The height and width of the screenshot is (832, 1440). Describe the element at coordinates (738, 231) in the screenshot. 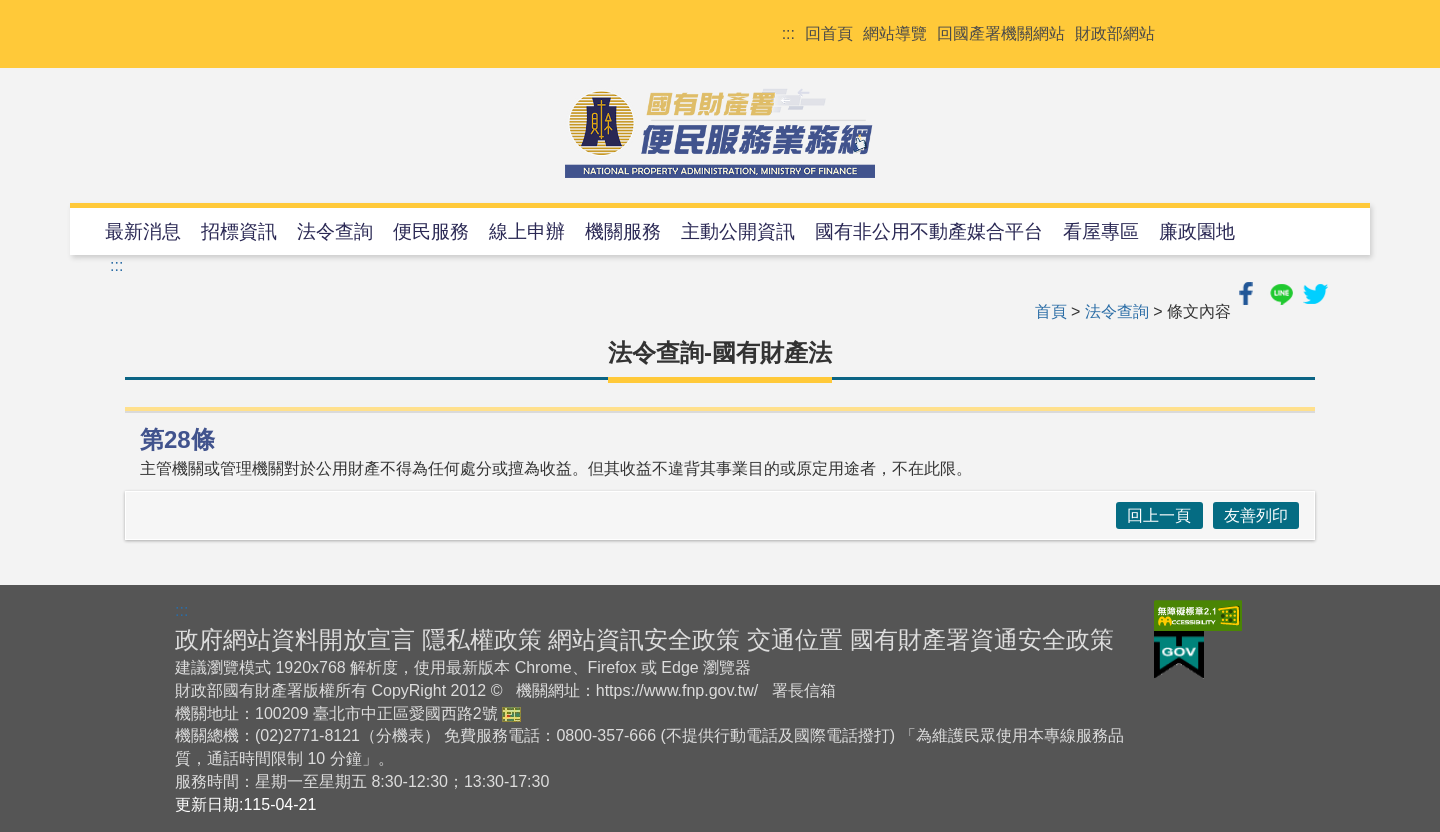

I see `主動公開資訊` at that location.